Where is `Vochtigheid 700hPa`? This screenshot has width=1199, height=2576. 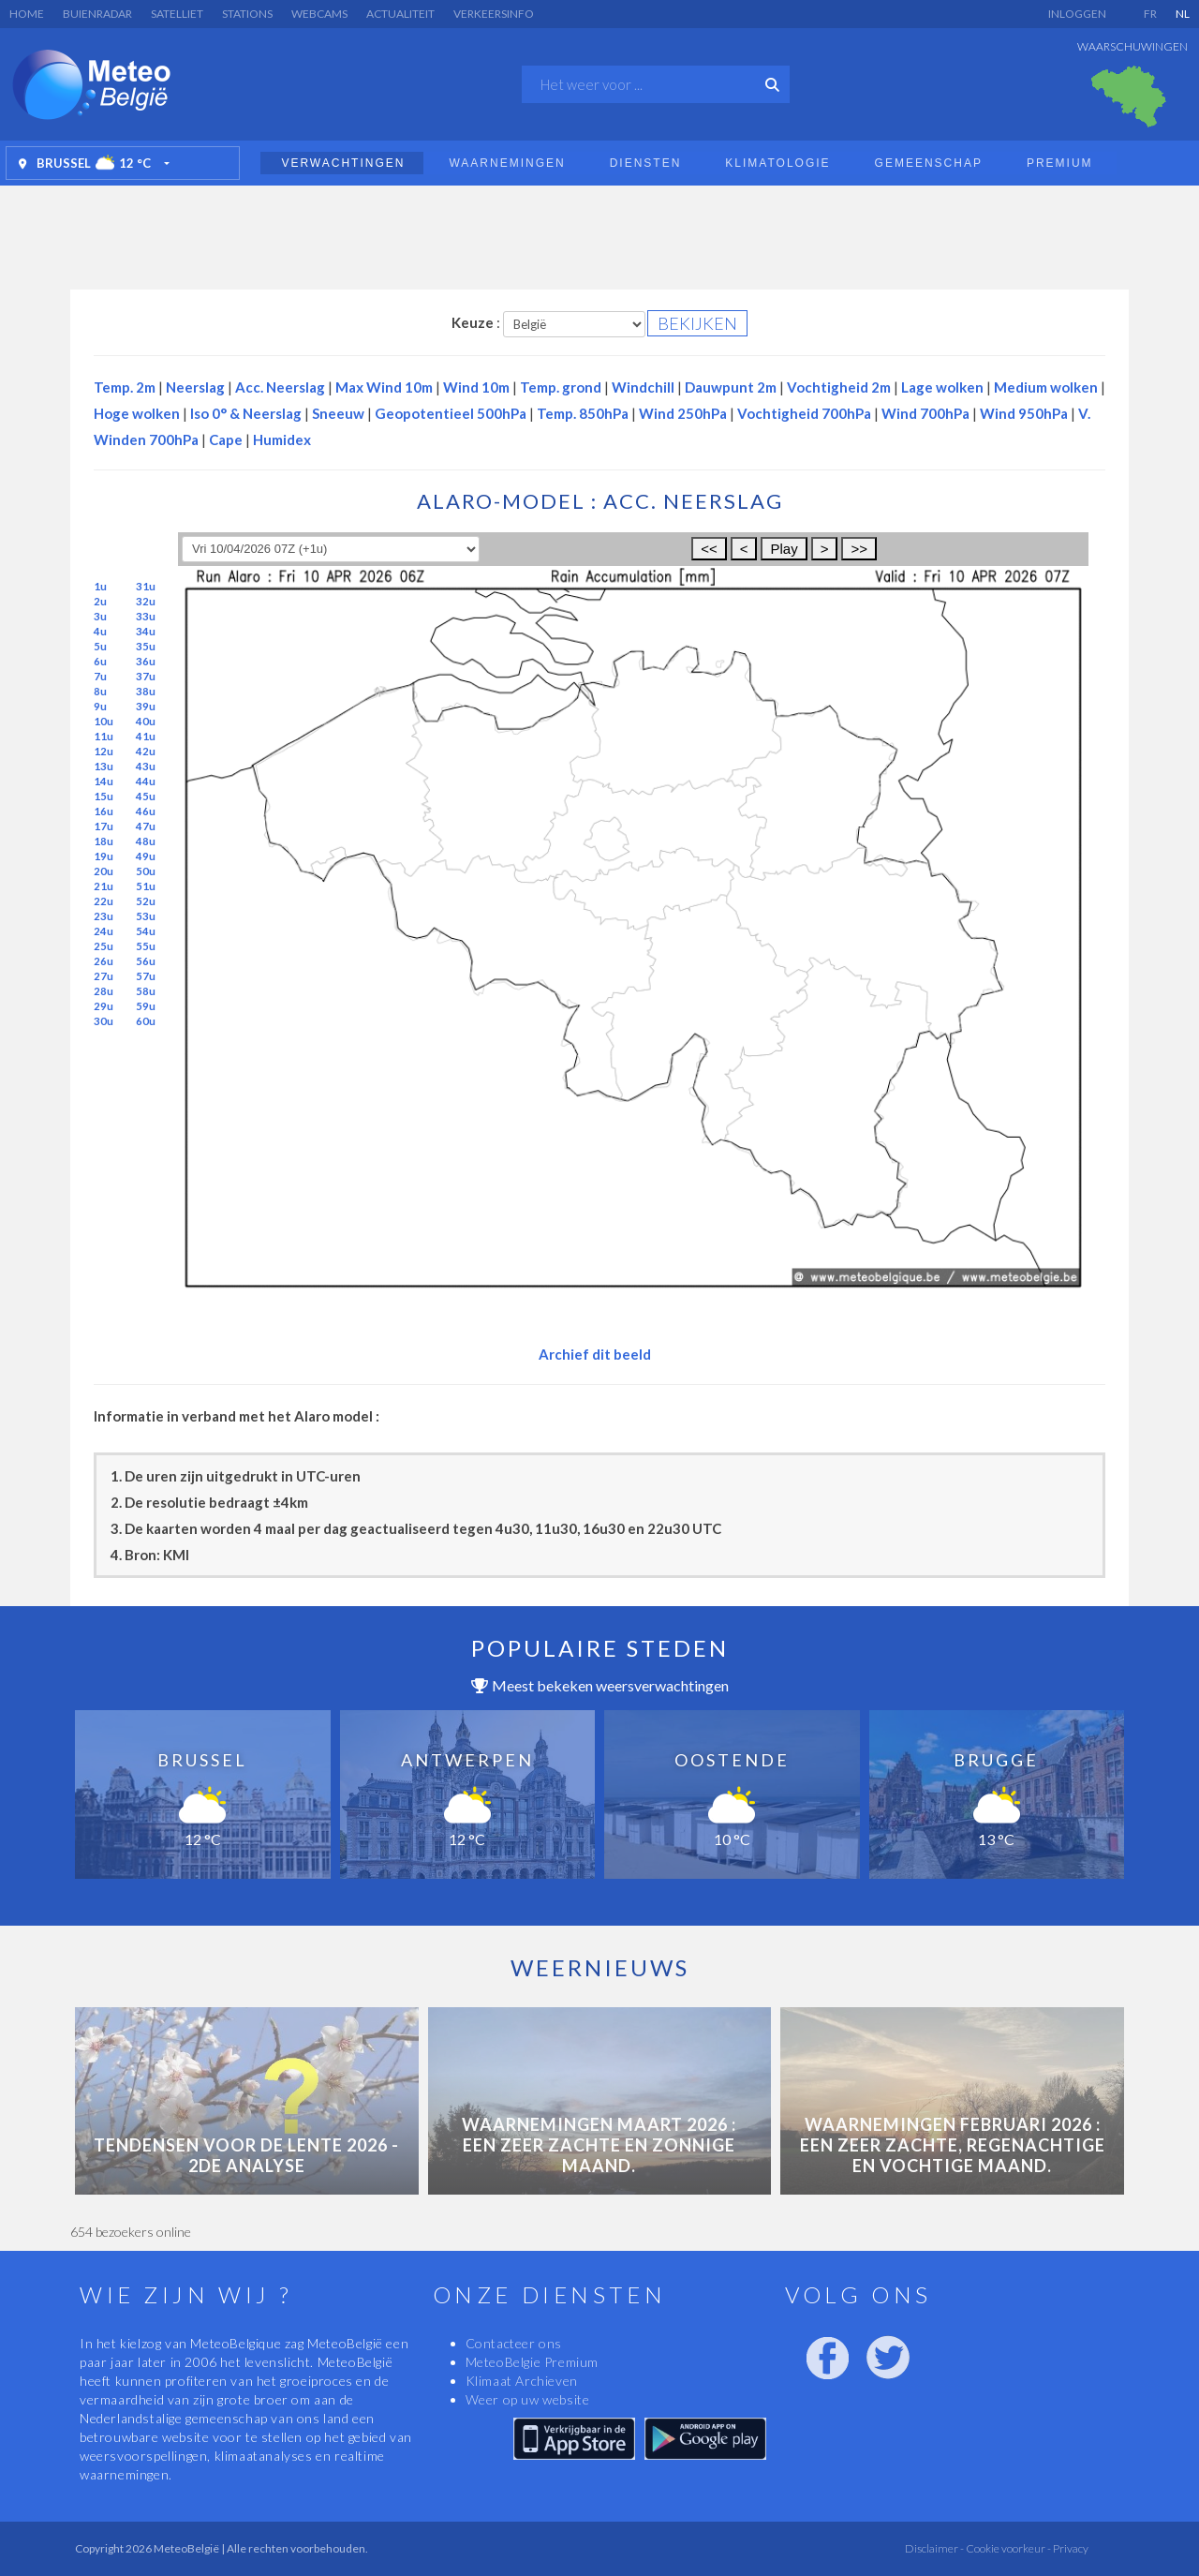
Vochtigheid 700hPa is located at coordinates (804, 413).